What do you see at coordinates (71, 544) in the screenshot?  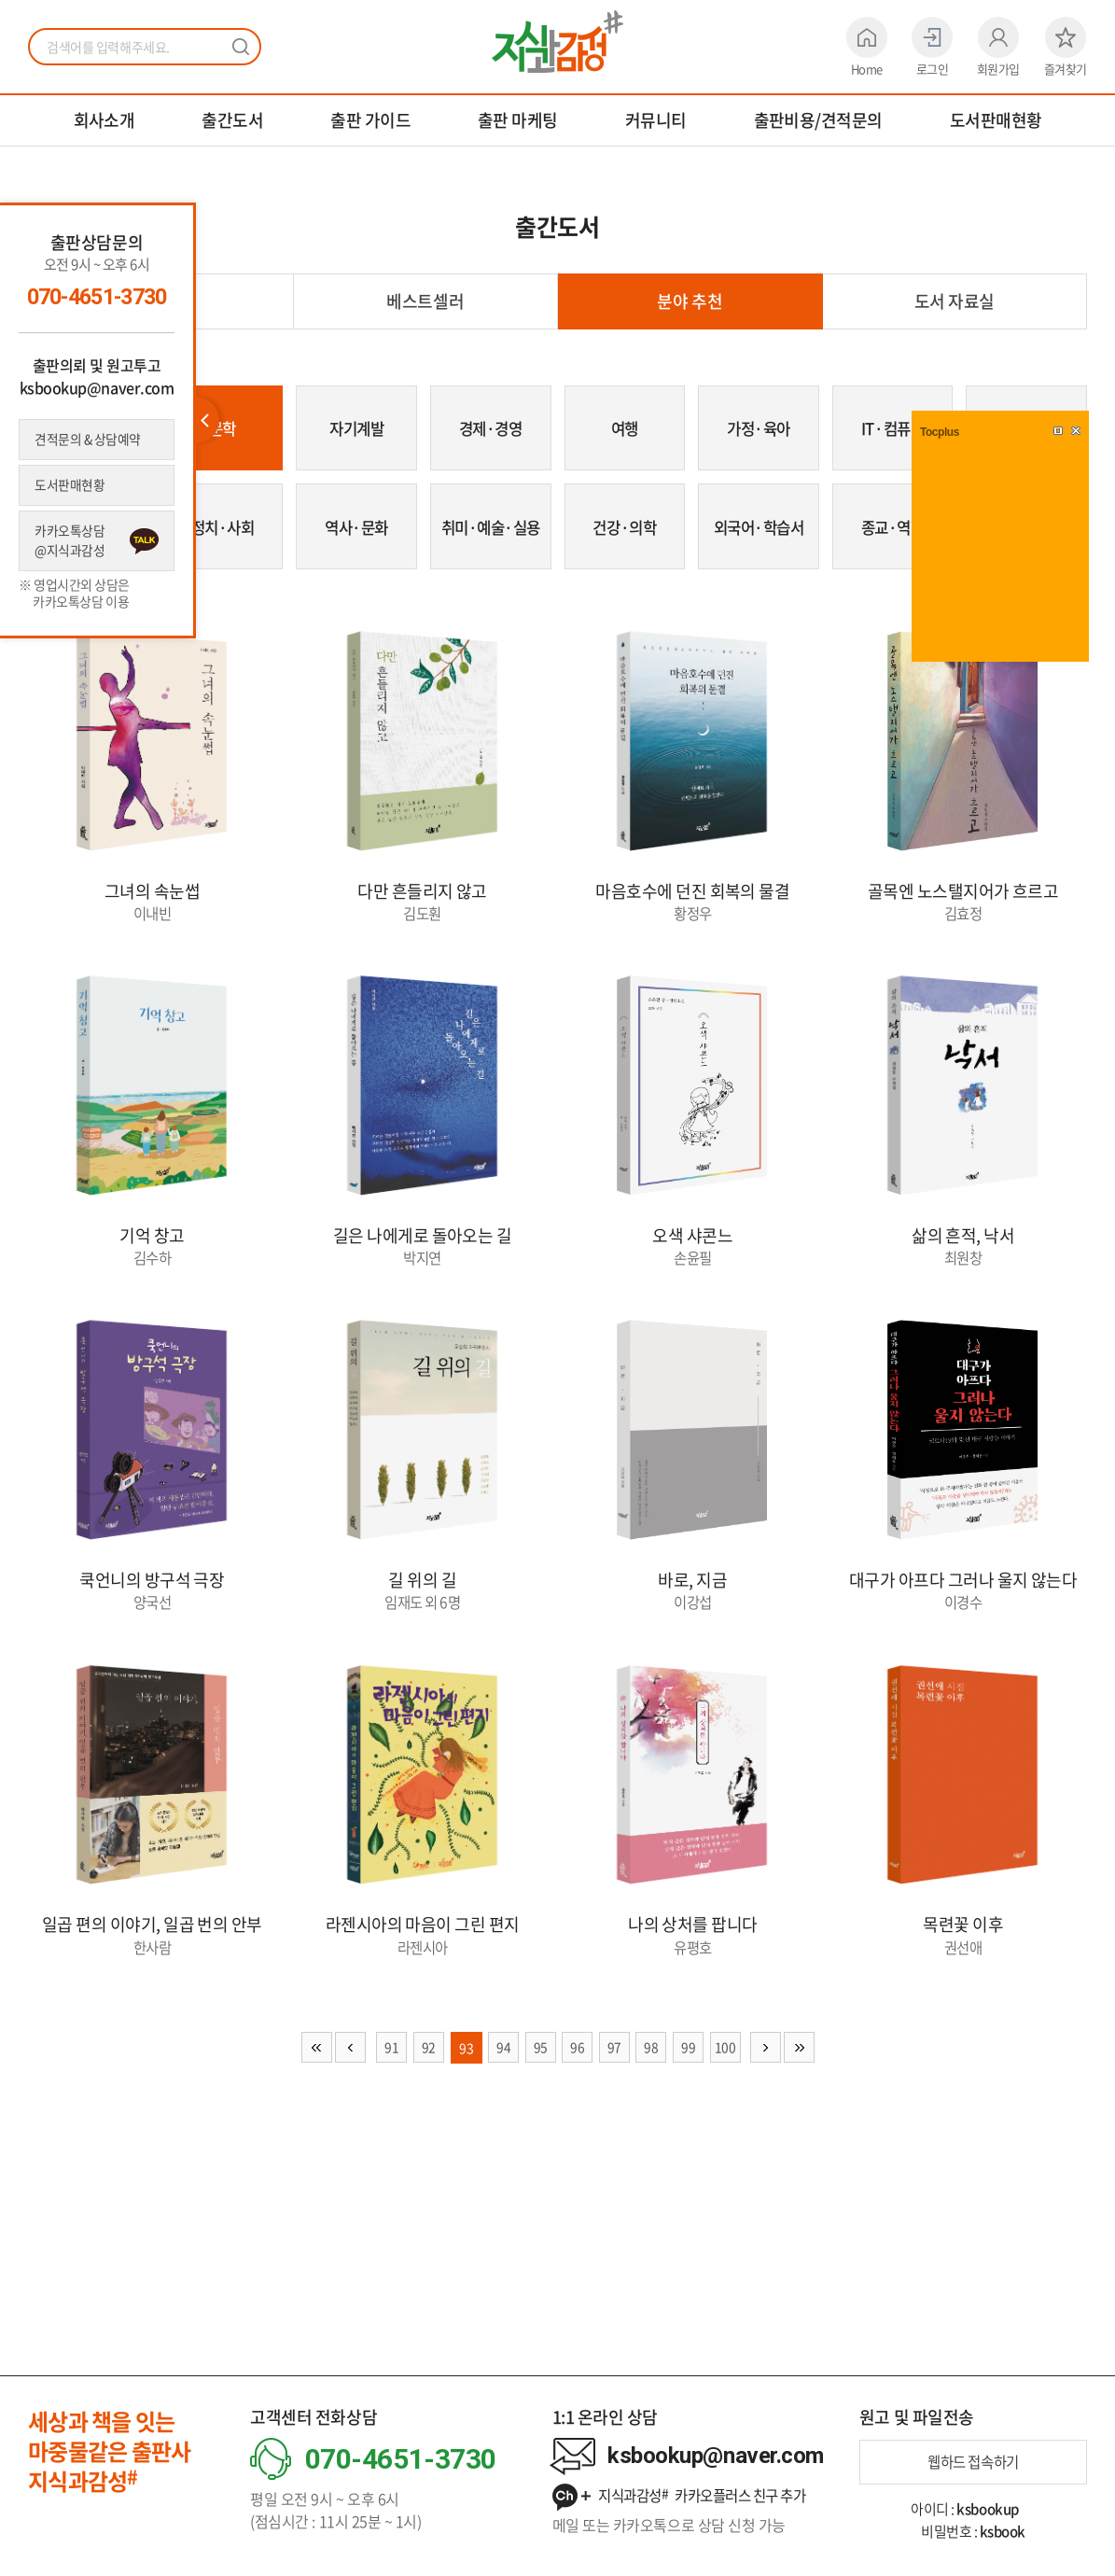 I see `카카오톡상담 @지식과감성` at bounding box center [71, 544].